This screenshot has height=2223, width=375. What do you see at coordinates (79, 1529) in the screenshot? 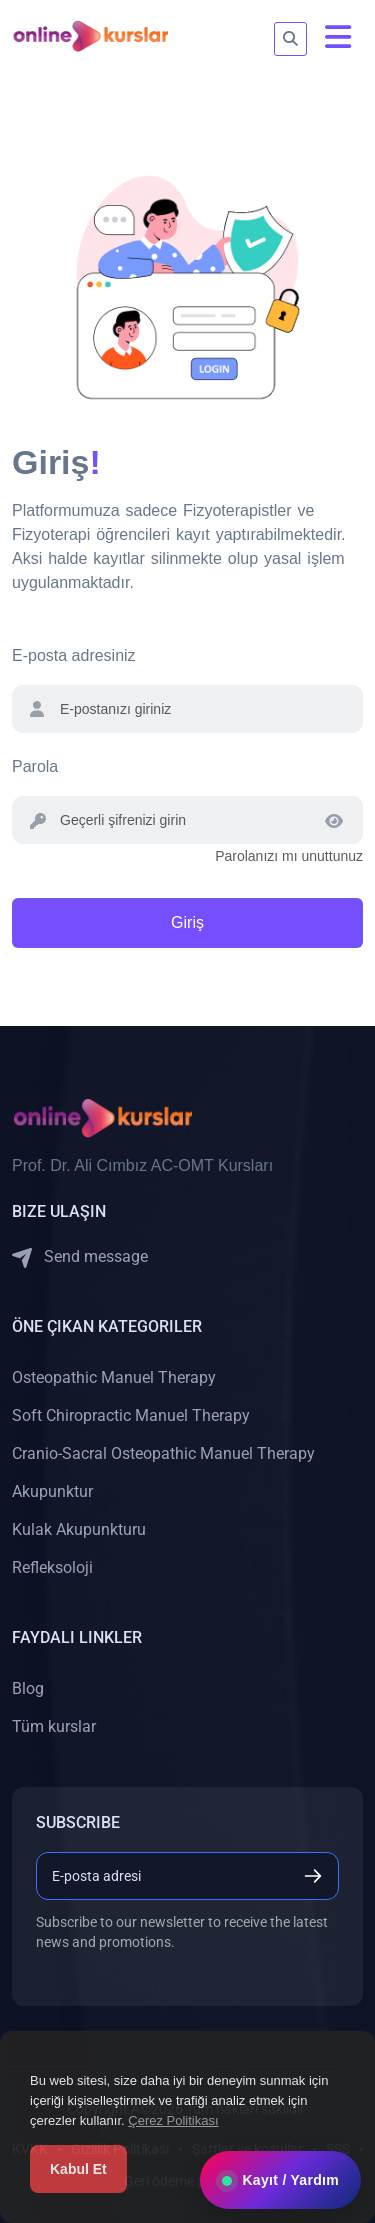
I see `Kulak Akupunkturu` at bounding box center [79, 1529].